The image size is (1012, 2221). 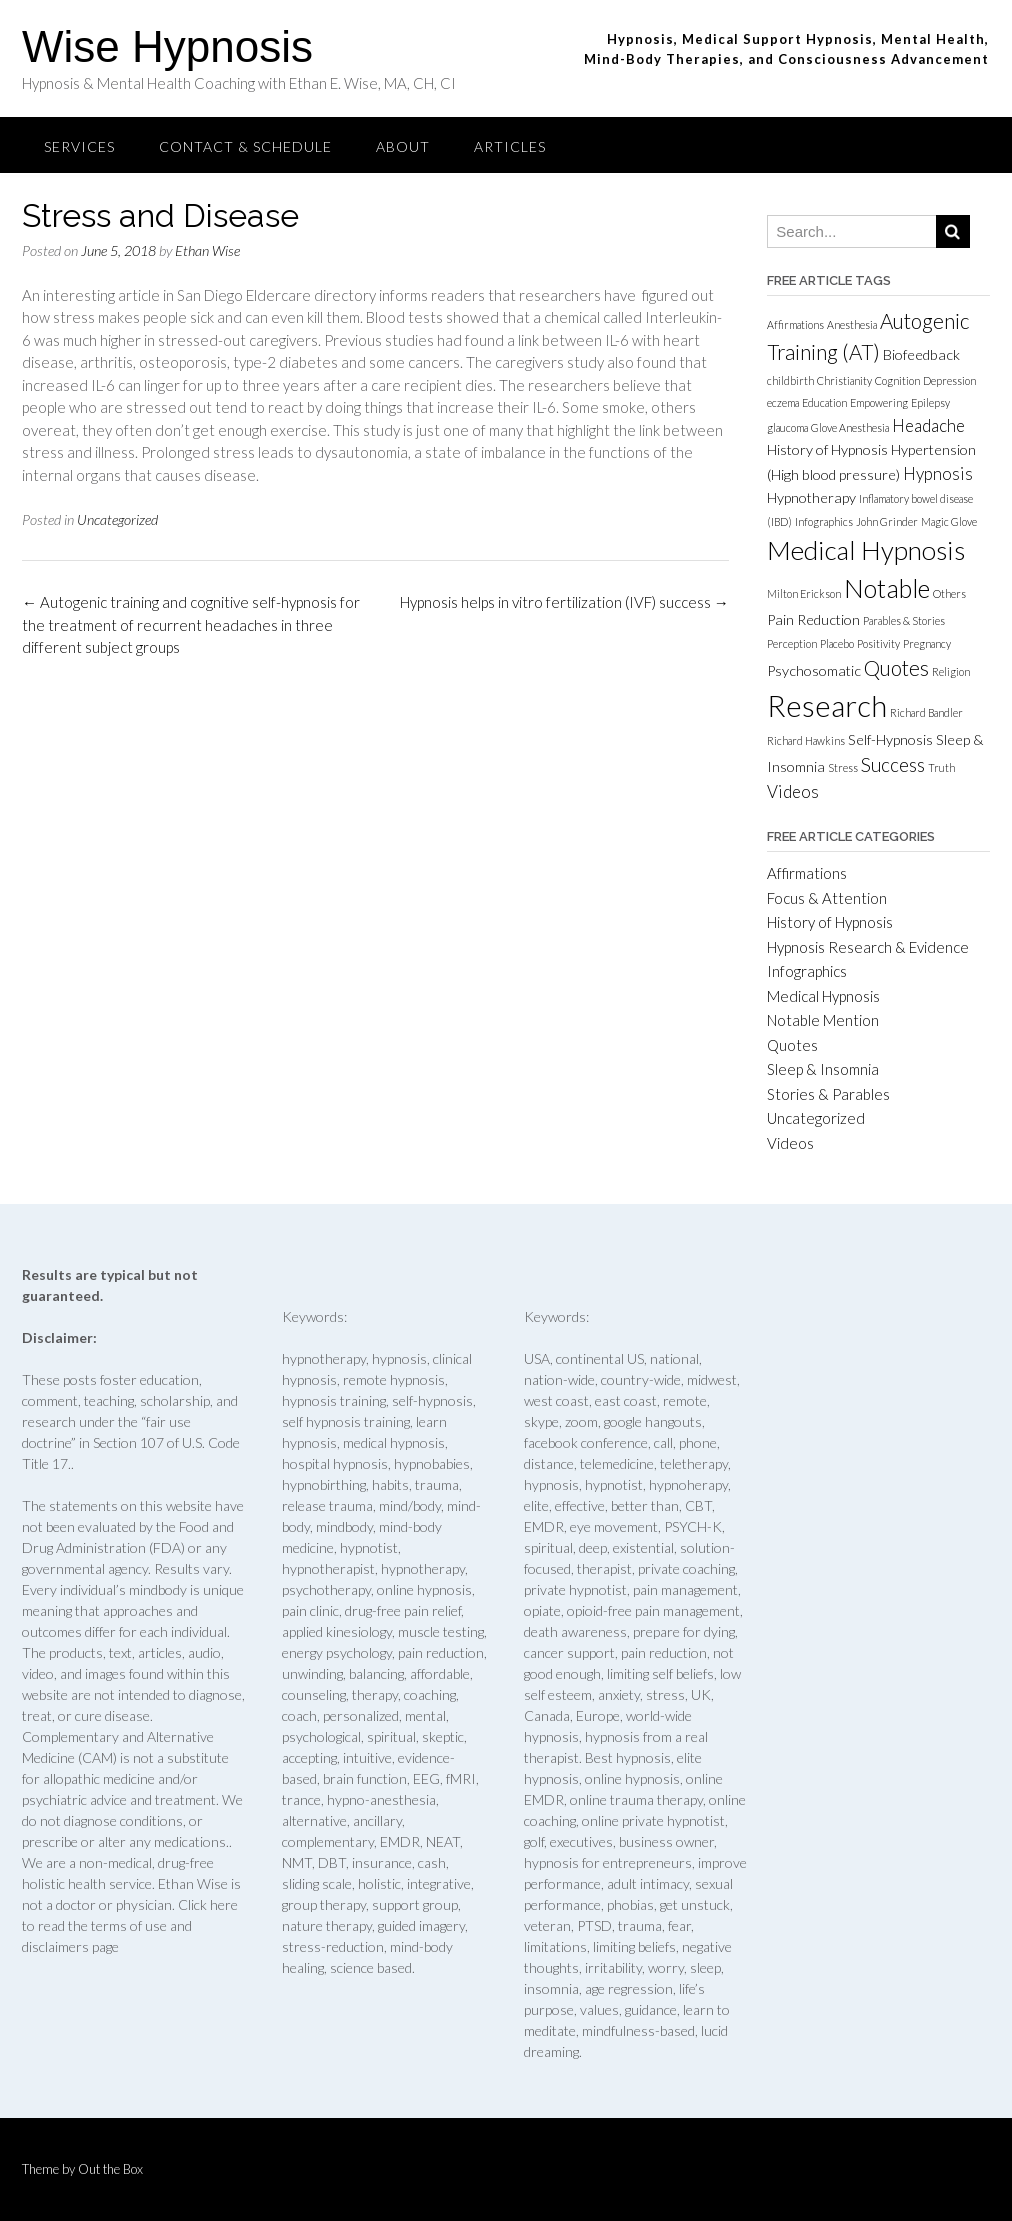 I want to click on Others [Others (1 item)], so click(x=949, y=593).